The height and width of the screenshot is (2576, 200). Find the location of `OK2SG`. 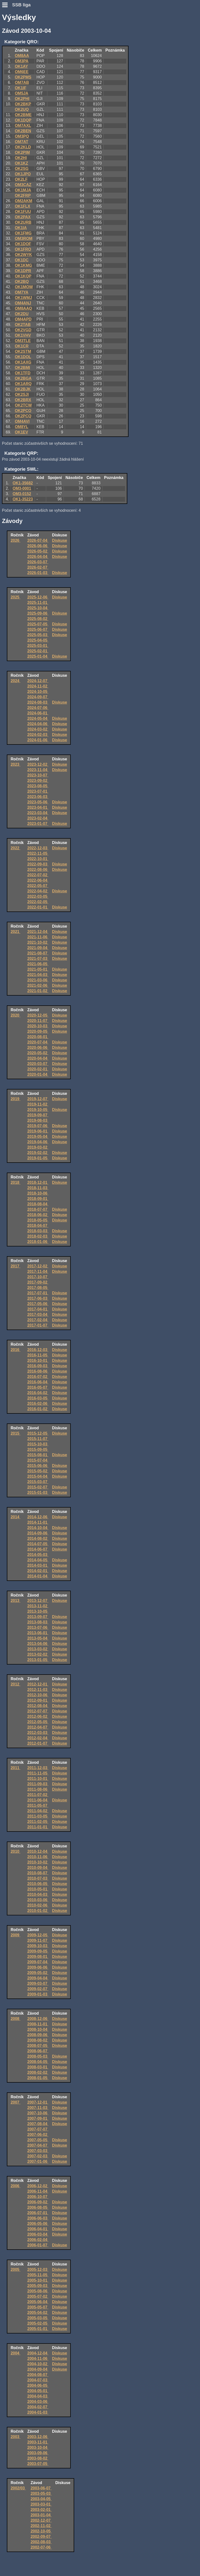

OK2SG is located at coordinates (21, 169).